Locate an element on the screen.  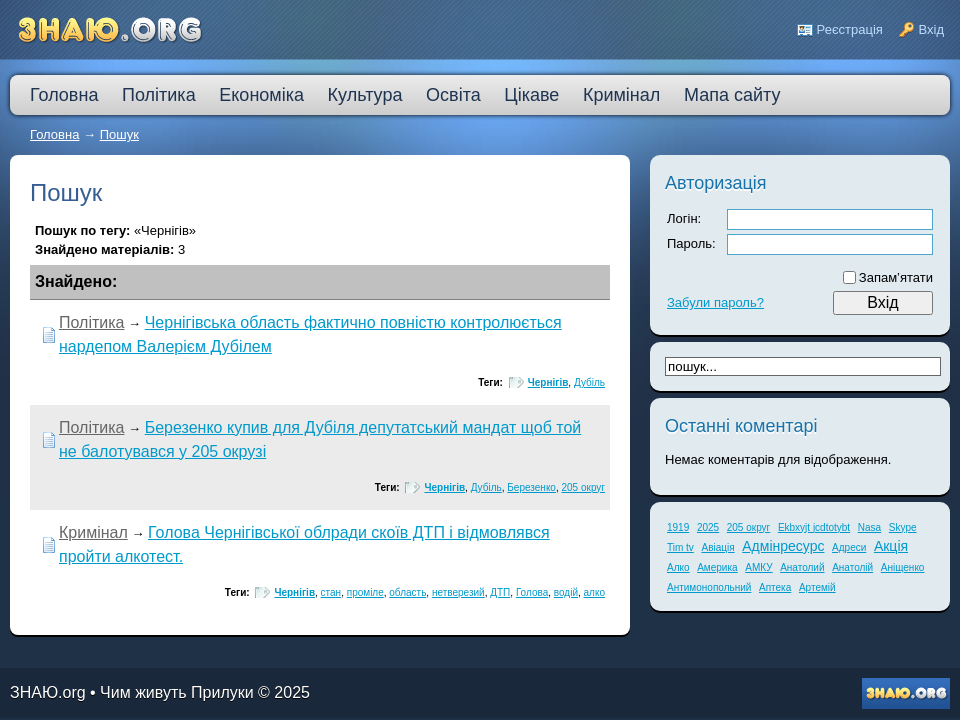
Головна is located at coordinates (54, 134).